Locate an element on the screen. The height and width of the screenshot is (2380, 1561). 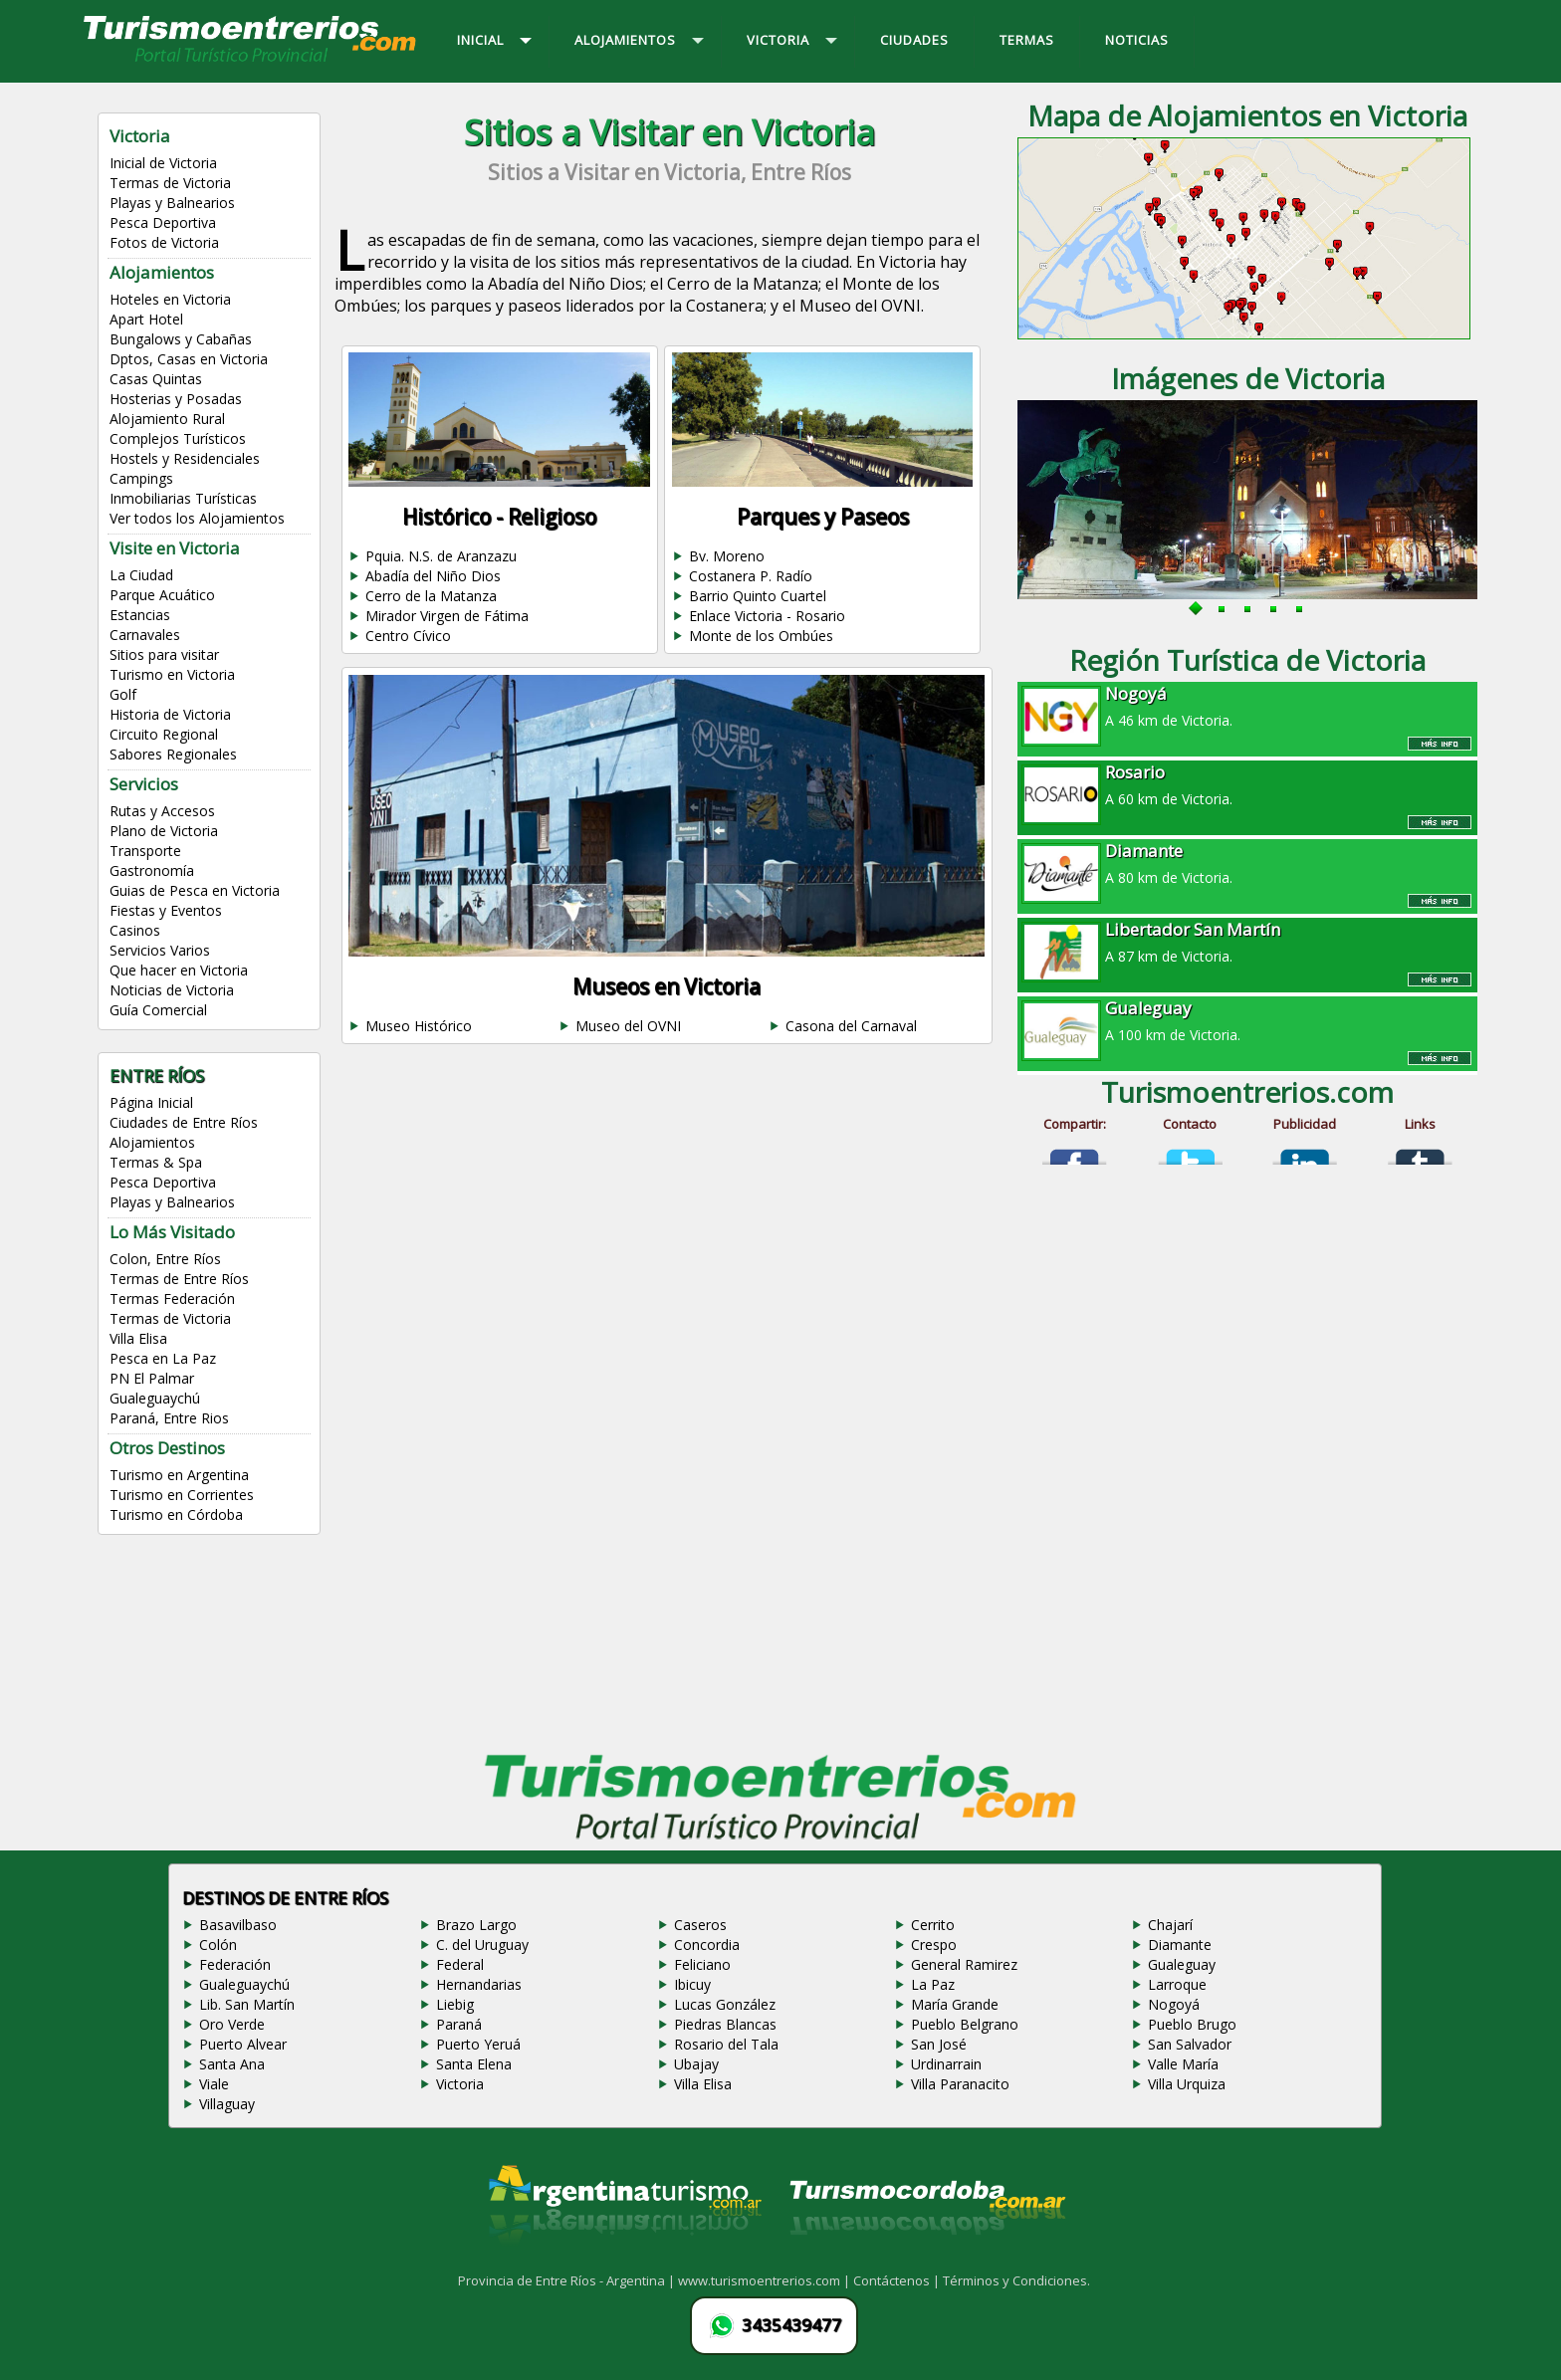
A 87 km de Victoria. is located at coordinates (1247, 942).